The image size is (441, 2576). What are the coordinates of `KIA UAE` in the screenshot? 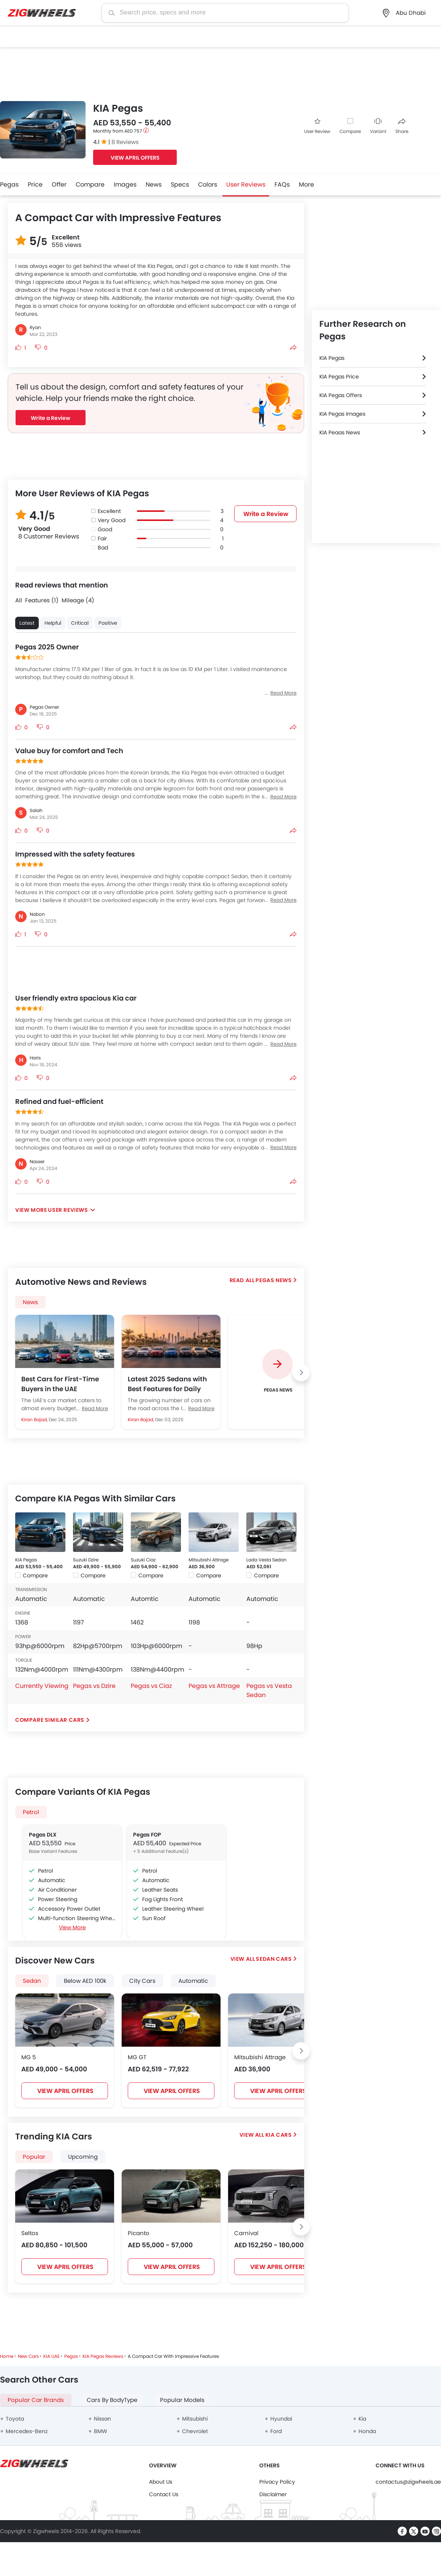 It's located at (51, 2356).